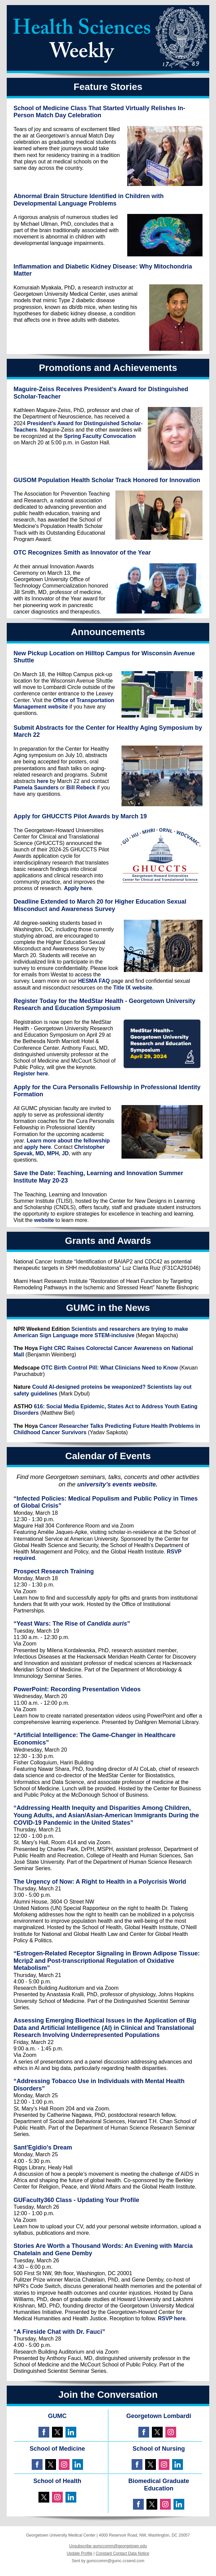 The height and width of the screenshot is (2576, 216). I want to click on here, so click(42, 781).